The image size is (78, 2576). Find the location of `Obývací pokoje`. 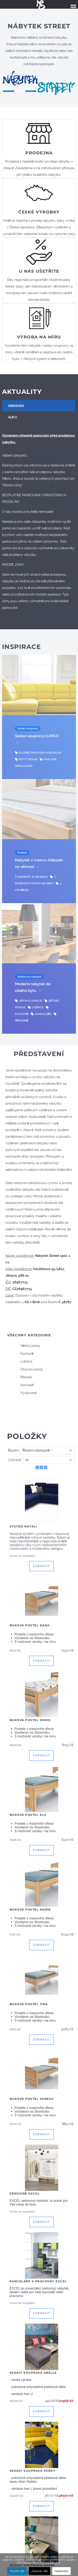

Obývací pokoje is located at coordinates (29, 1000).